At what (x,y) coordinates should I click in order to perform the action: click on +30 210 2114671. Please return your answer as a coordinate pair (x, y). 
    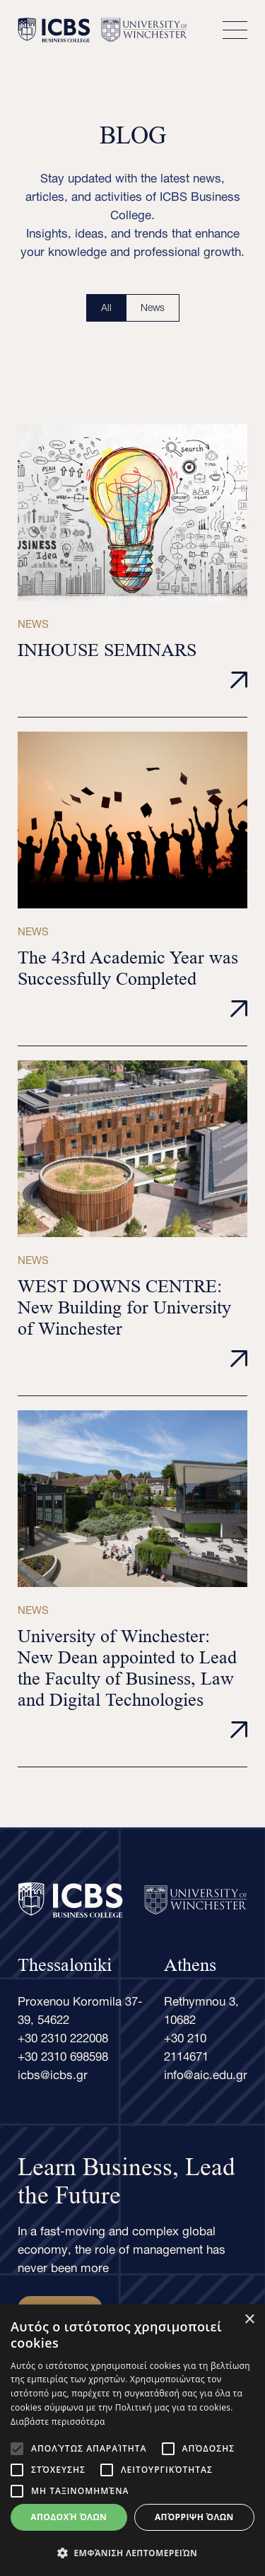
    Looking at the image, I should click on (186, 2045).